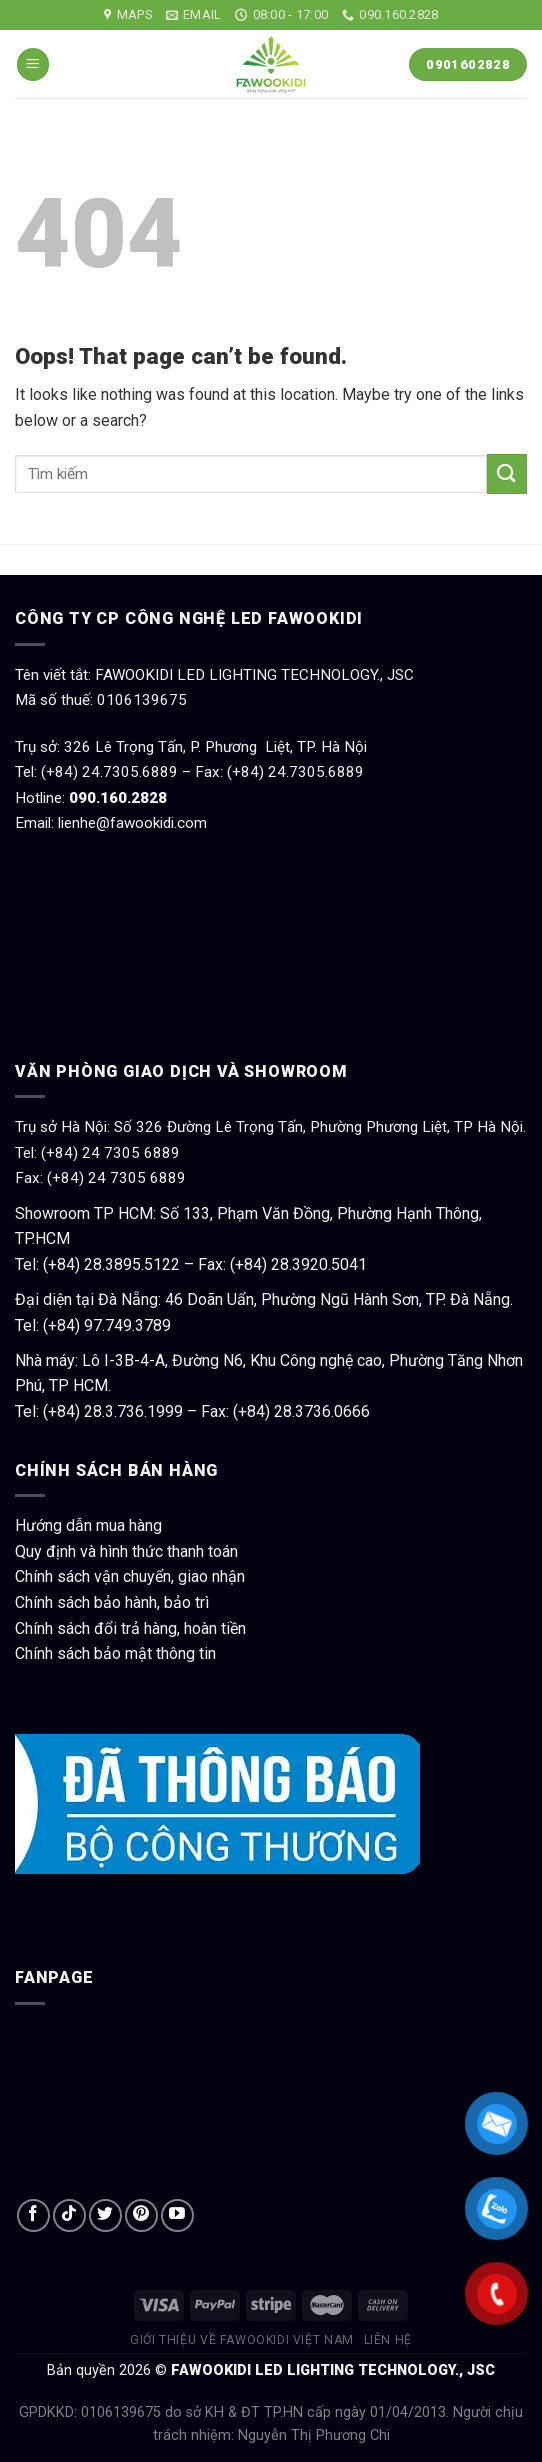 The height and width of the screenshot is (2462, 542). What do you see at coordinates (177, 2215) in the screenshot?
I see `[Follow on YouTube]` at bounding box center [177, 2215].